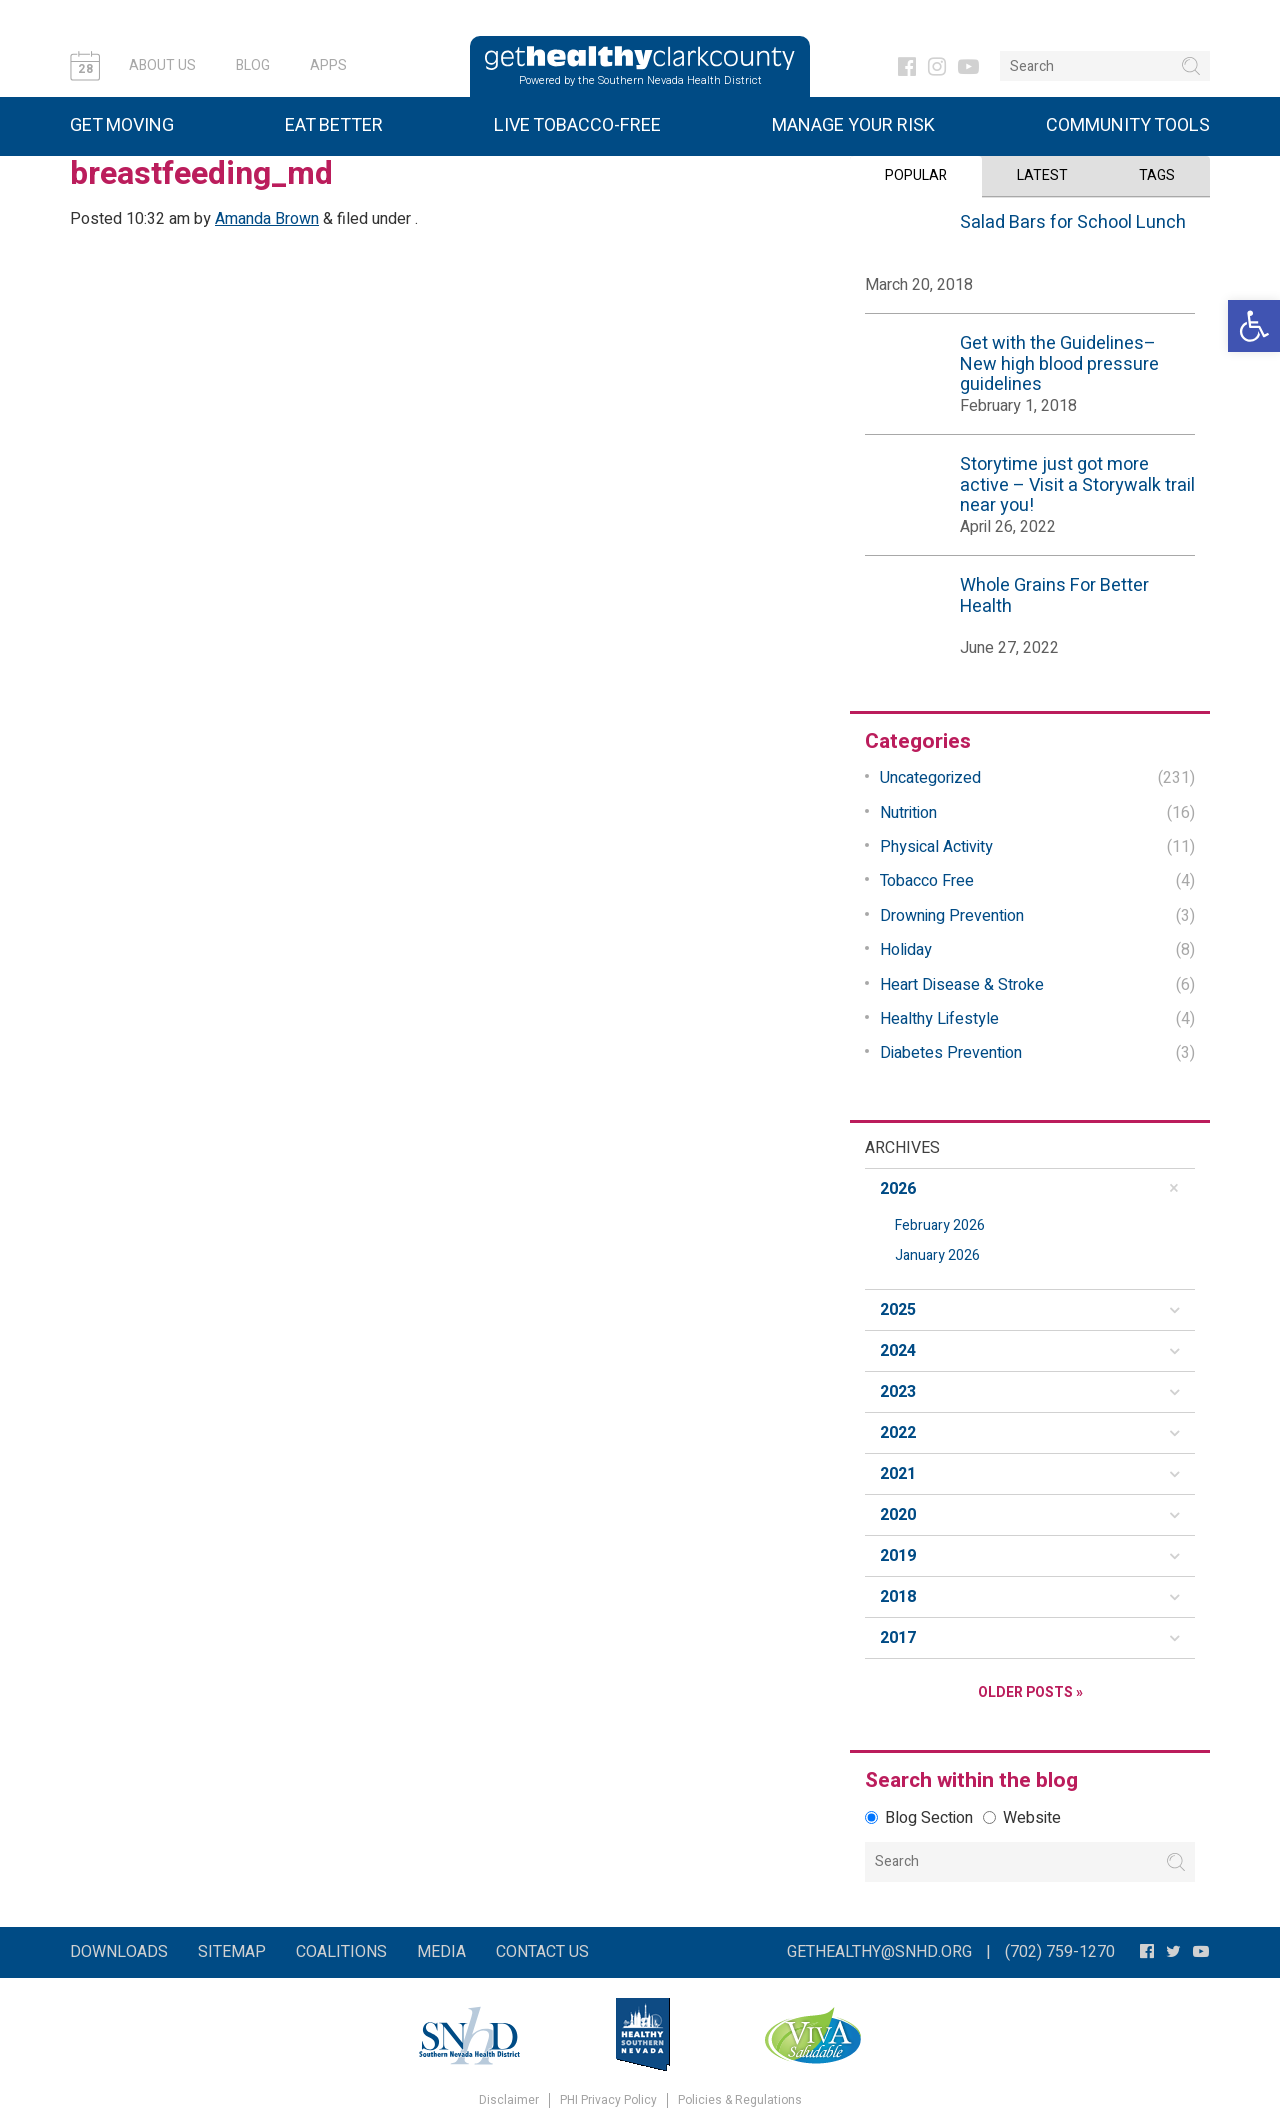  What do you see at coordinates (898, 1474) in the screenshot?
I see `2021 [button]` at bounding box center [898, 1474].